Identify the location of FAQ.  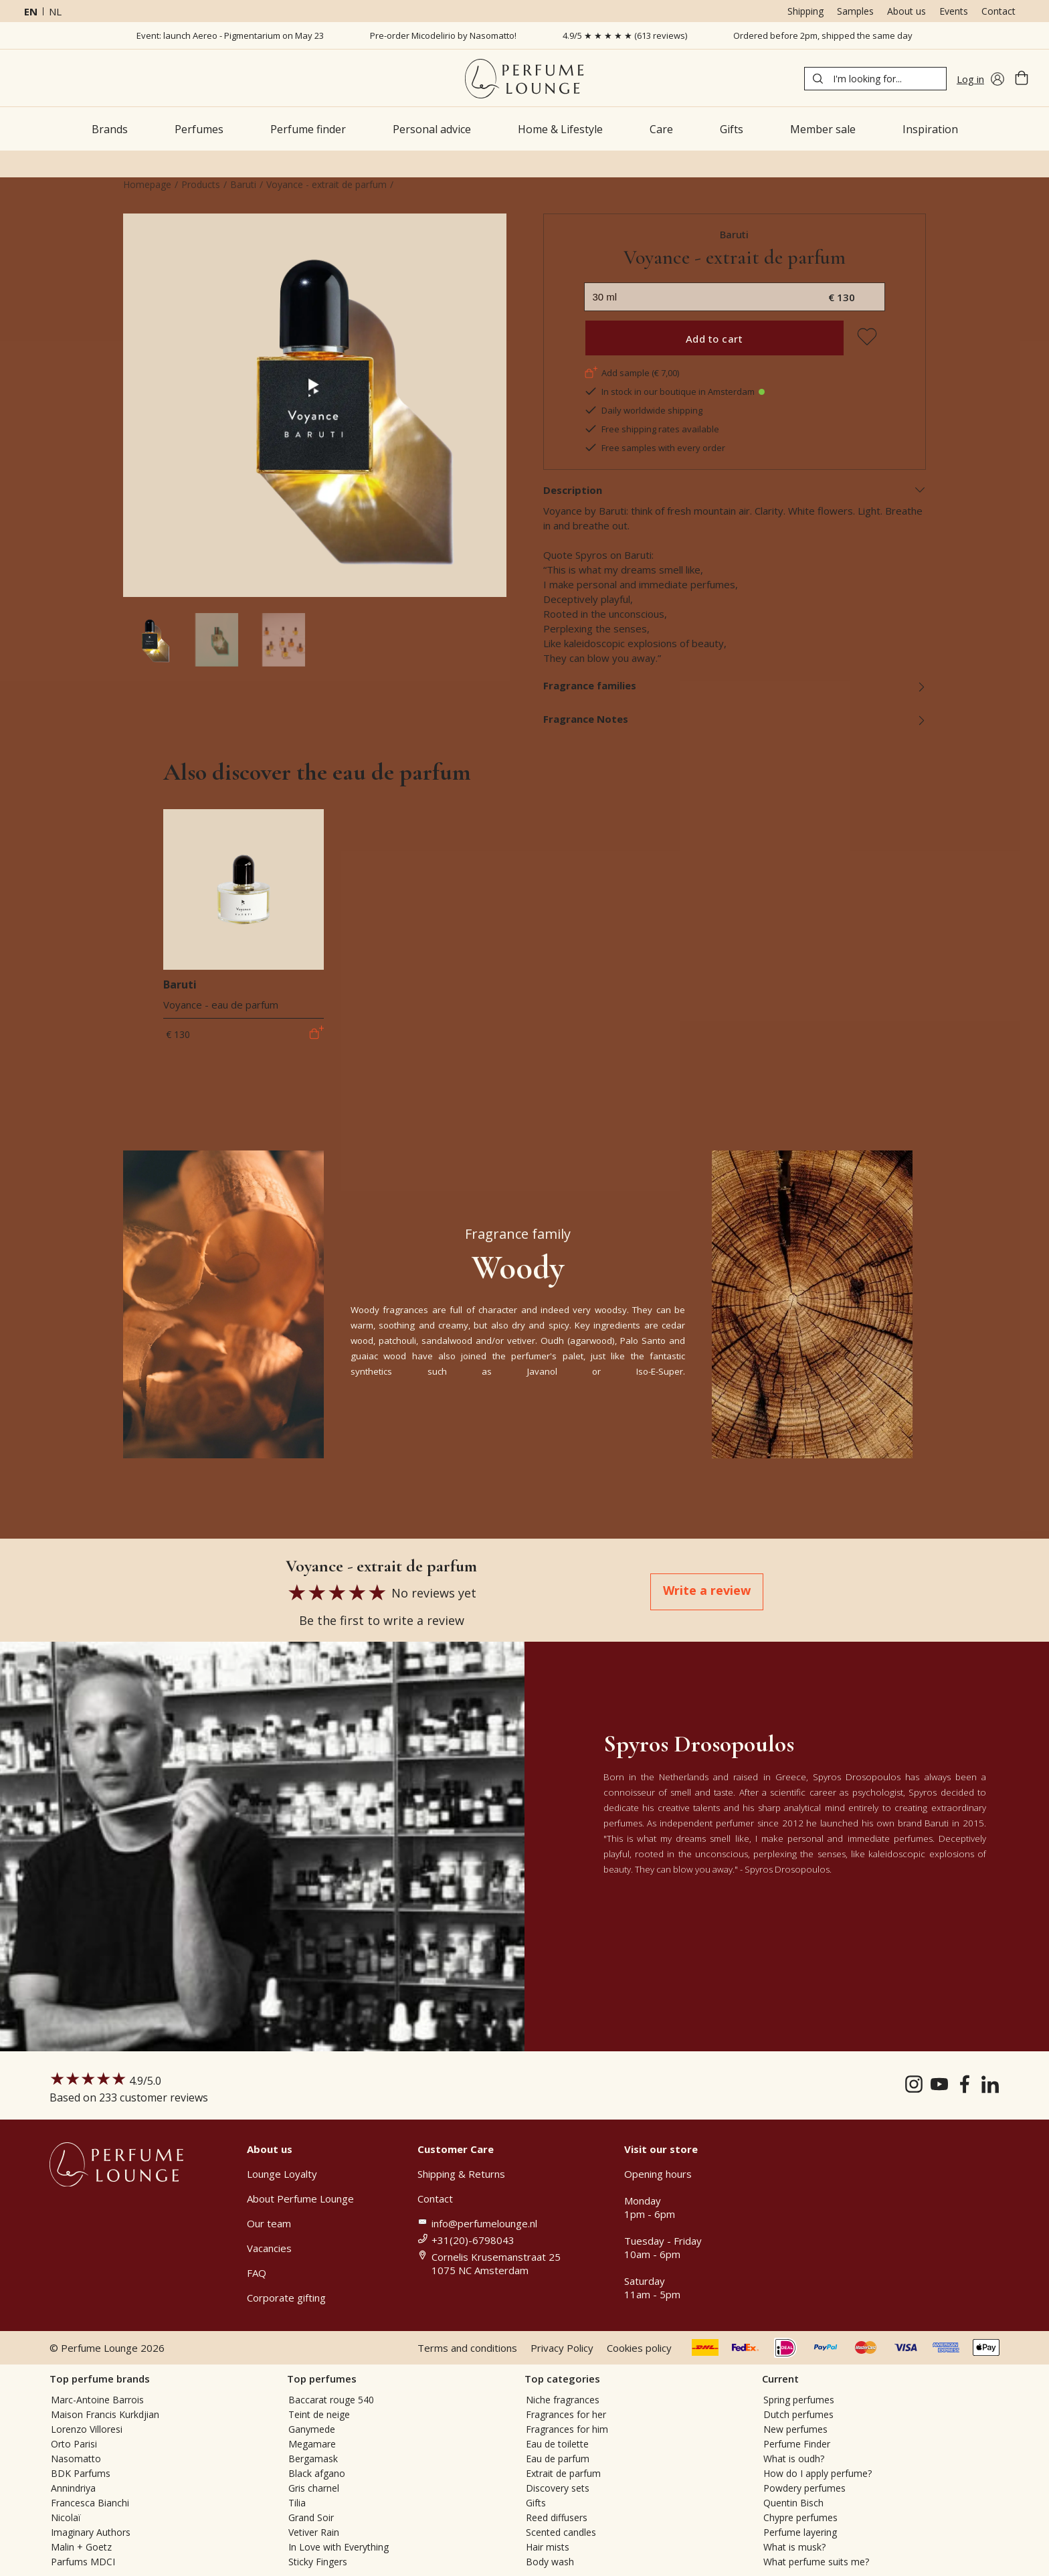
(256, 2273).